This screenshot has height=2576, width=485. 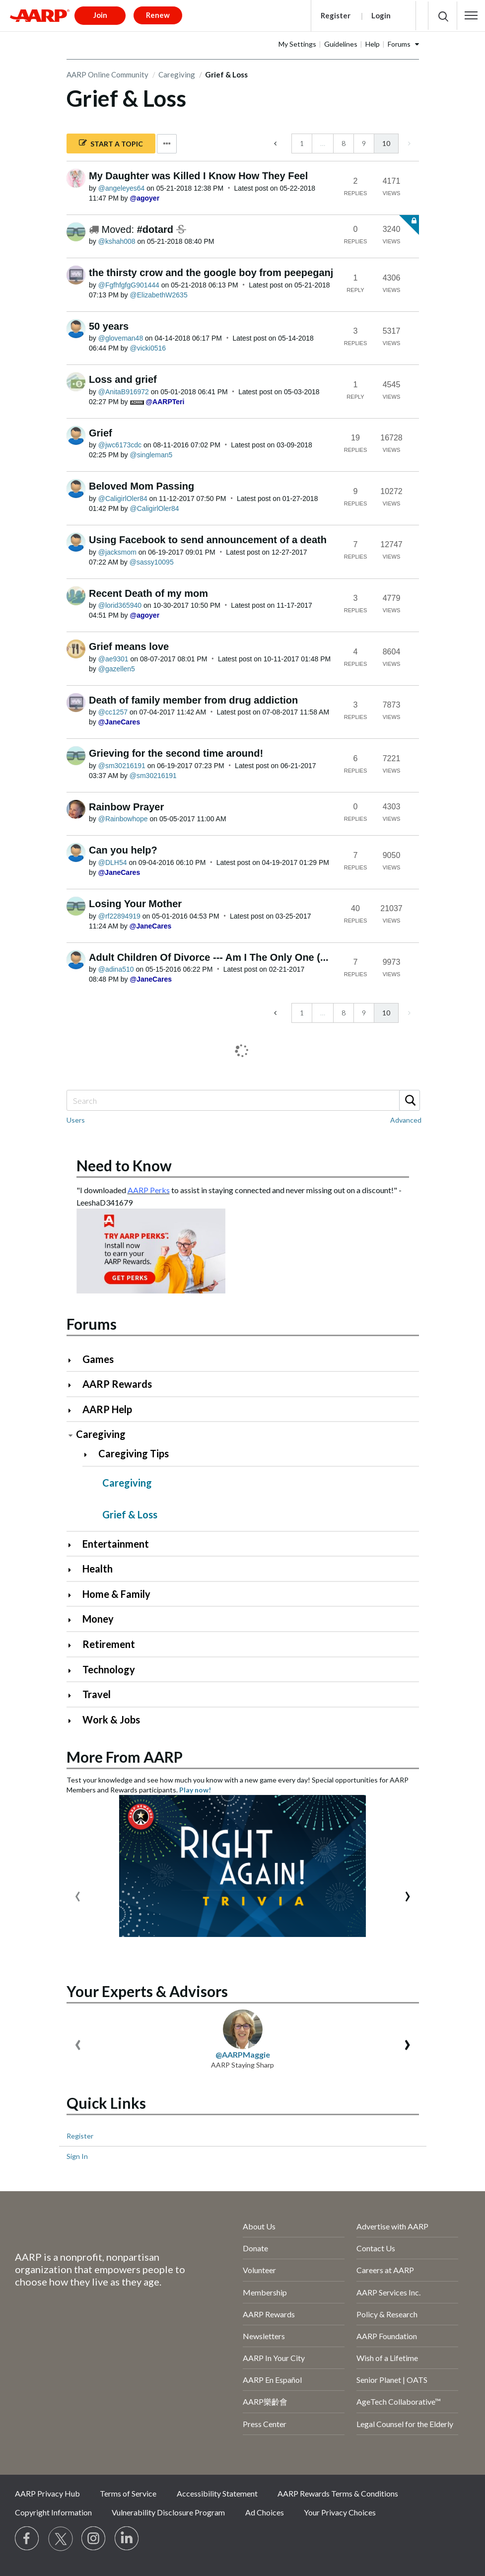 I want to click on Death of family member from drug addiction, so click(x=193, y=700).